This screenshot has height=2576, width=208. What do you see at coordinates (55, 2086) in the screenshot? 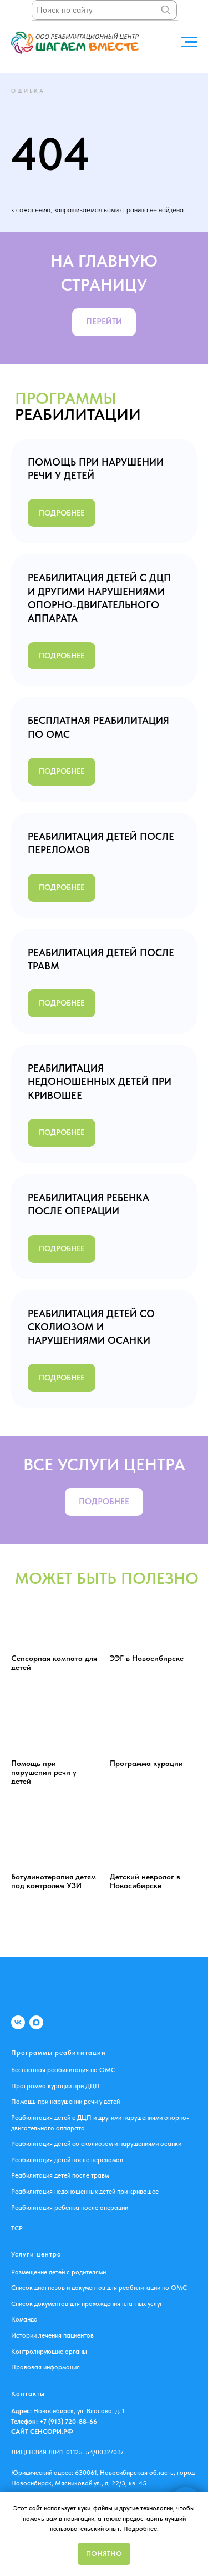
I see `Программа курации при ДЦП` at bounding box center [55, 2086].